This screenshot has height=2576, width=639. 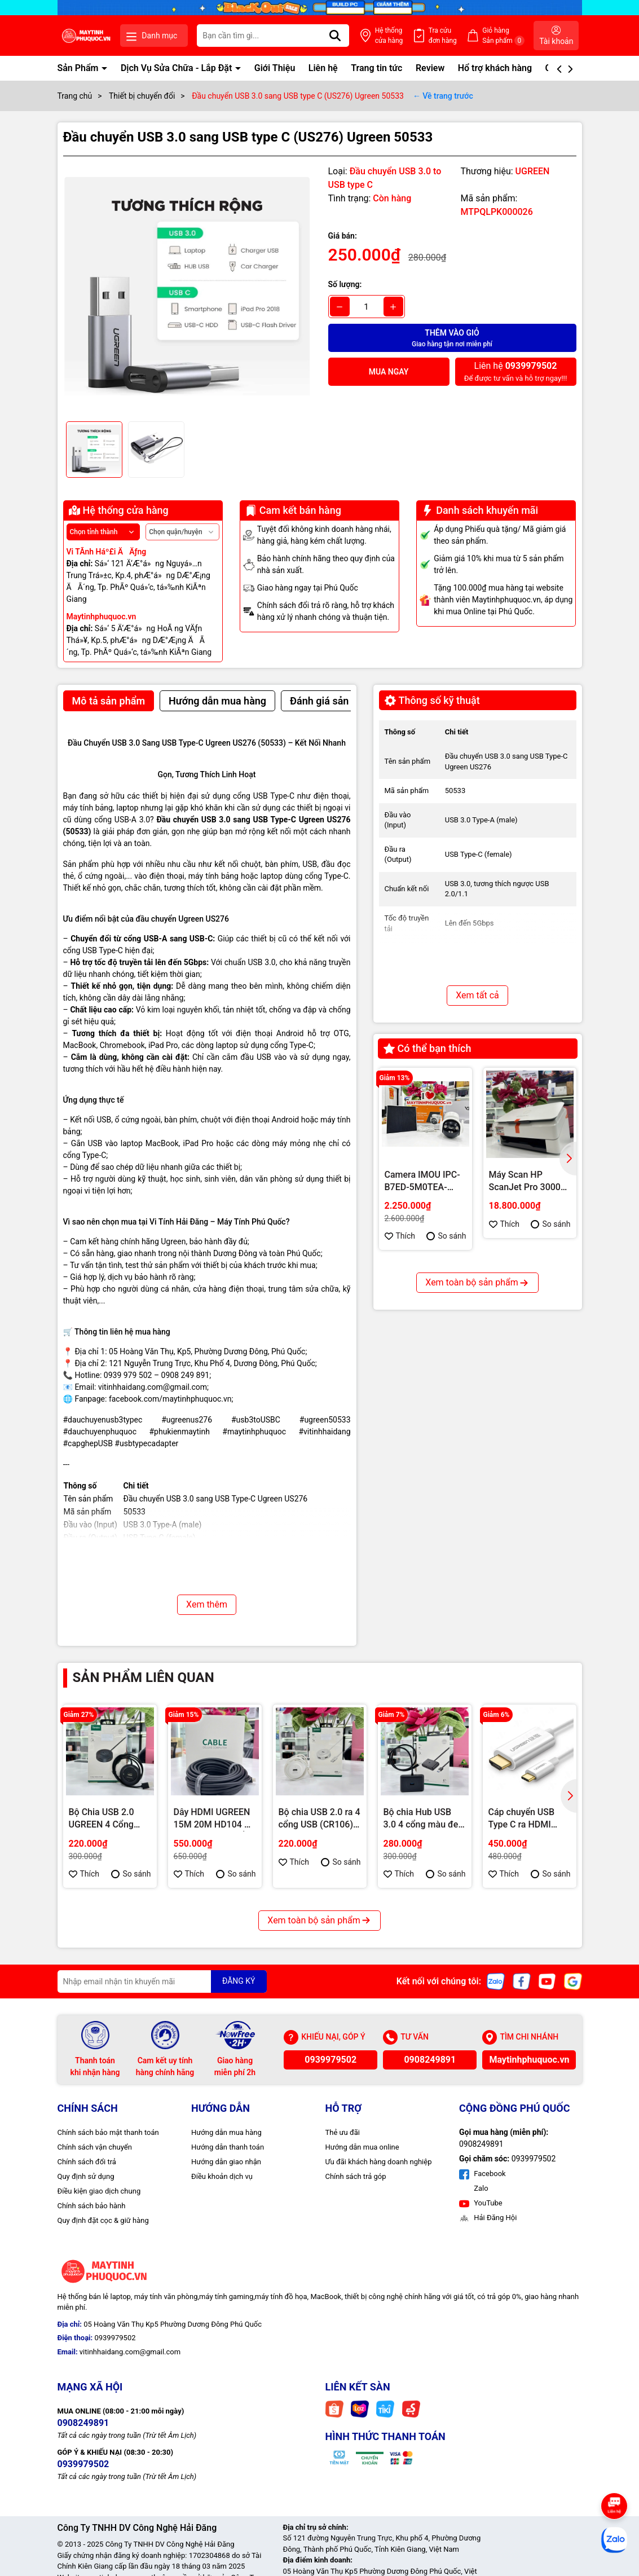 I want to click on vitinhhaidang.com@gmail.com, so click(x=152, y=1387).